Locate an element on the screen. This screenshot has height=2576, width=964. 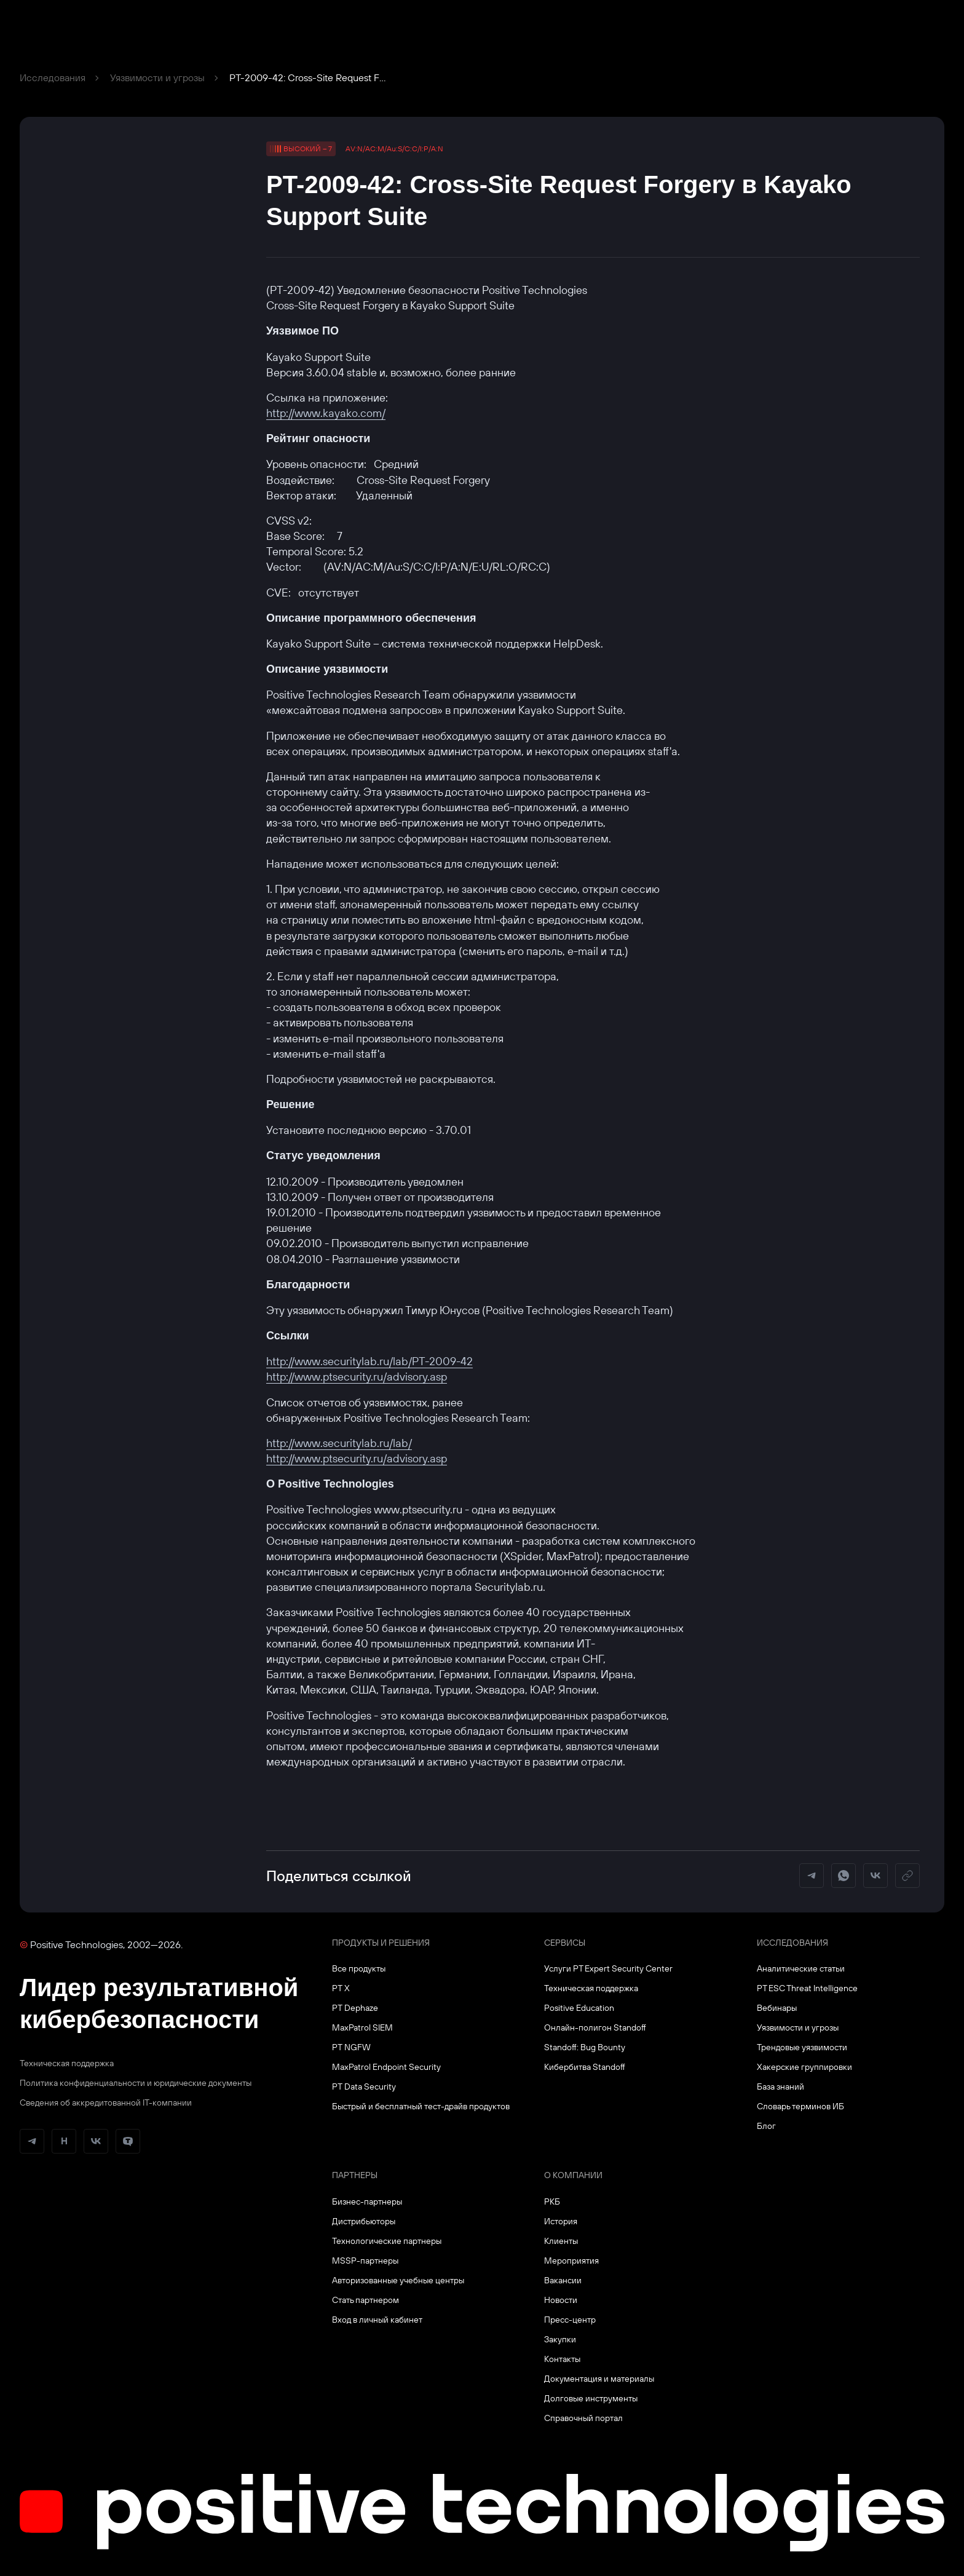
Вакансии is located at coordinates (563, 2280).